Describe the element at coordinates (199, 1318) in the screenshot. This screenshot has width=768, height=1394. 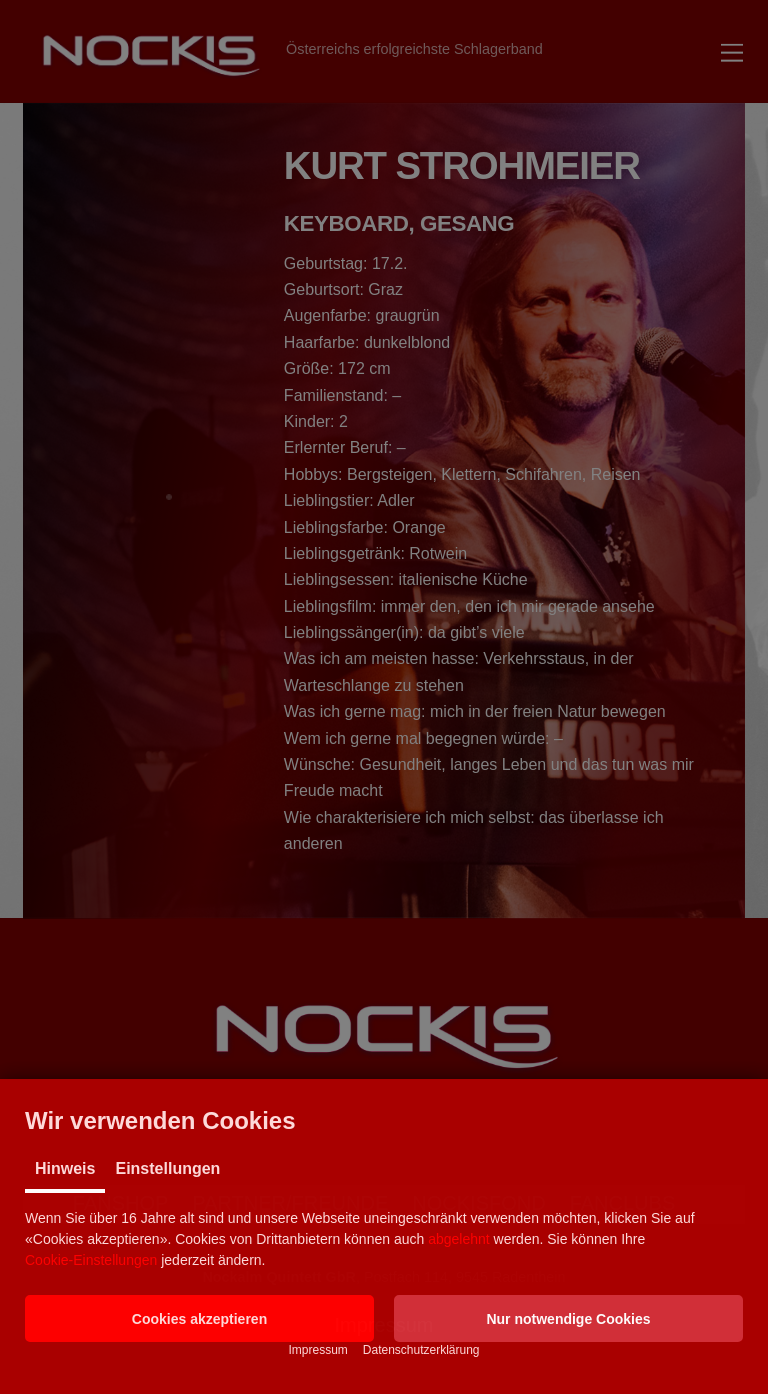
I see `[button]` at that location.